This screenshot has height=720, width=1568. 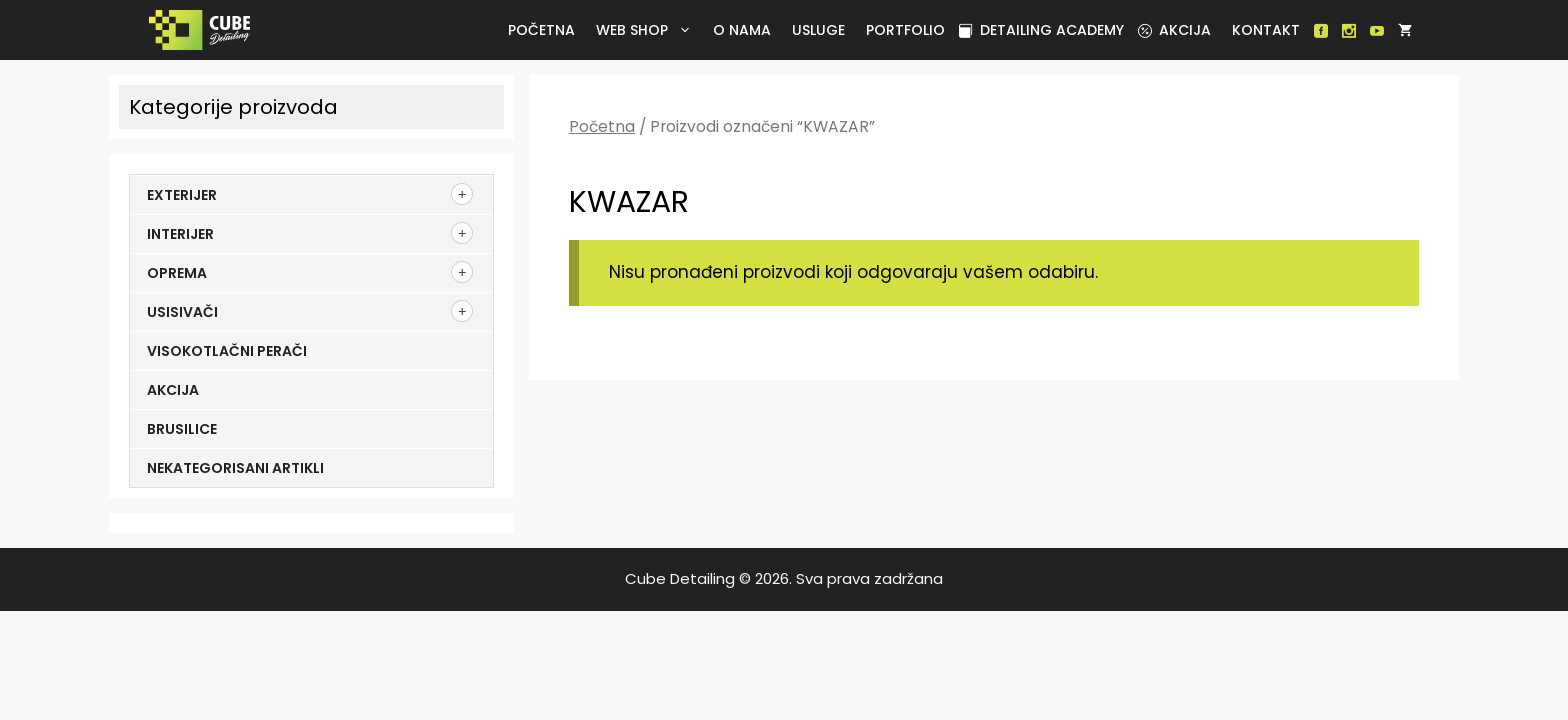 What do you see at coordinates (905, 30) in the screenshot?
I see `Portfolio` at bounding box center [905, 30].